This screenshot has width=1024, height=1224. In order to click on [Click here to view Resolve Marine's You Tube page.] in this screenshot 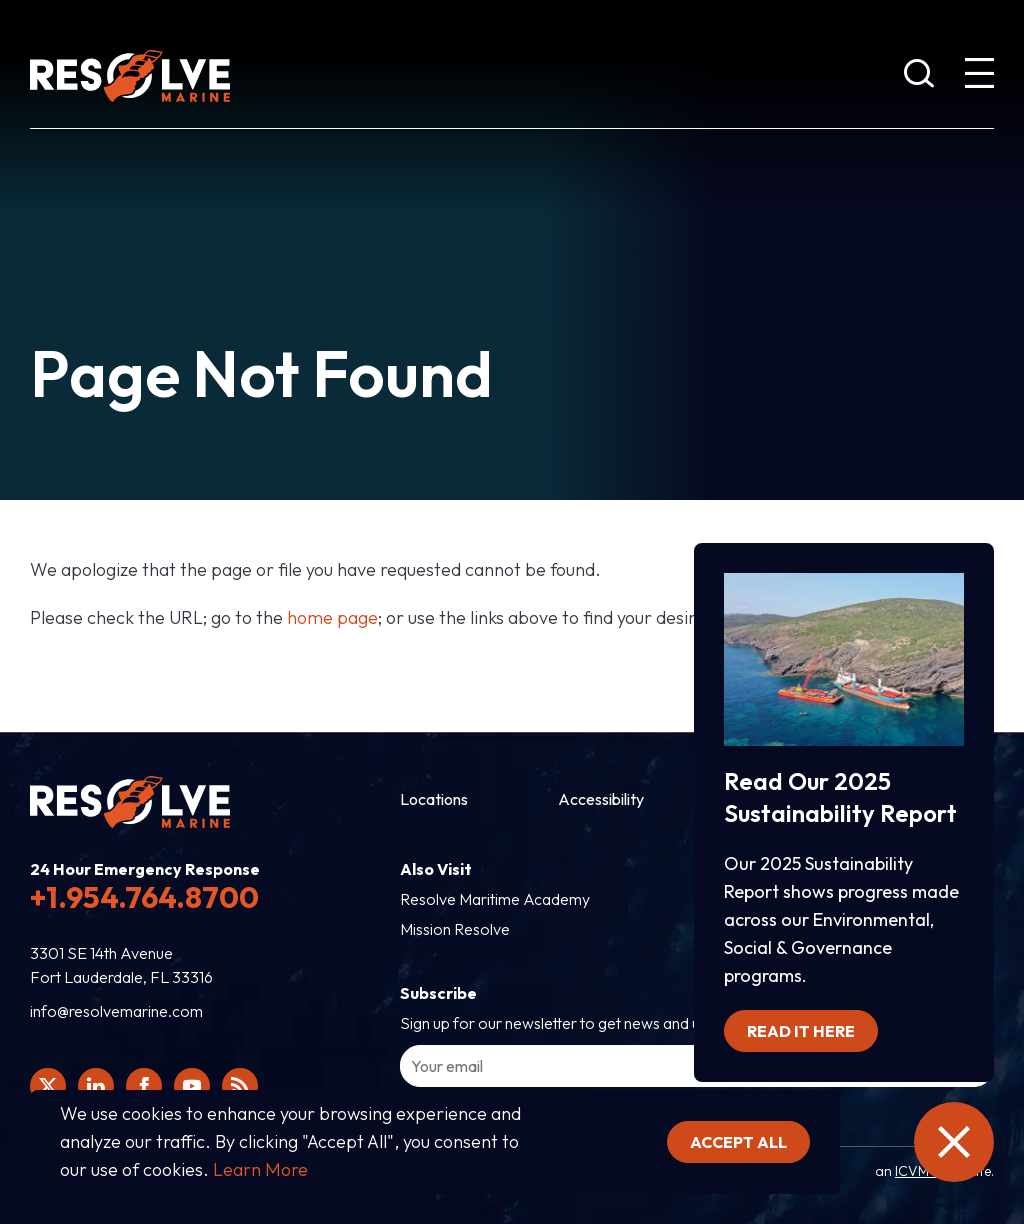, I will do `click(192, 1086)`.